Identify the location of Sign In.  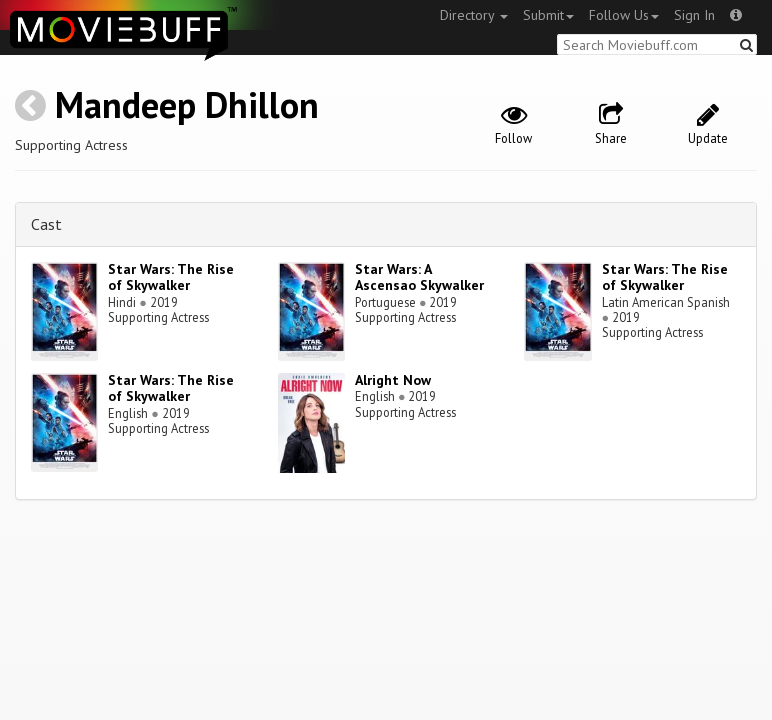
(694, 15).